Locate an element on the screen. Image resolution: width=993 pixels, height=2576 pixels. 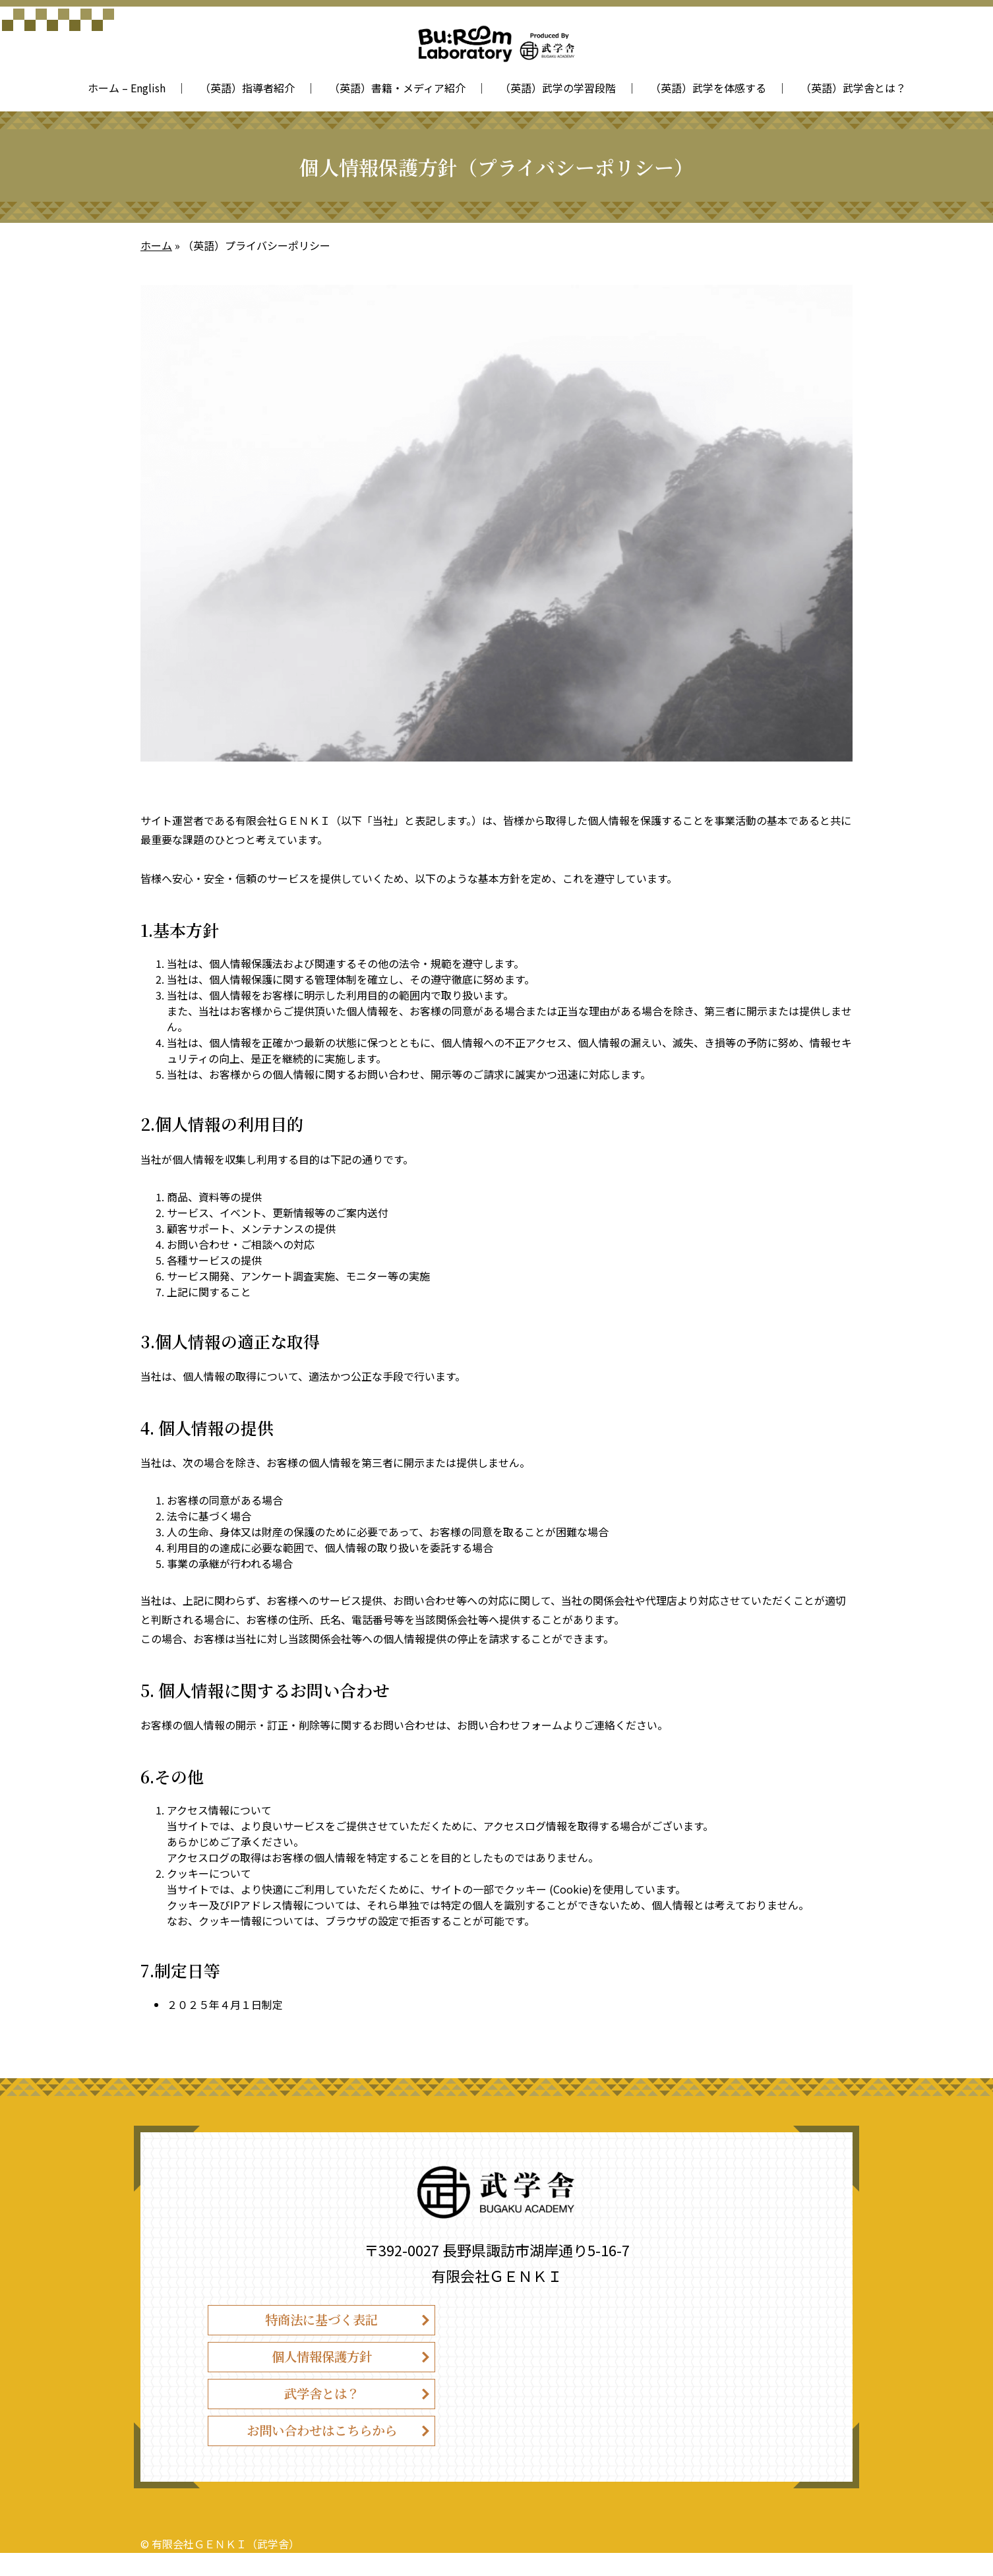
武学舎とは？ is located at coordinates (321, 2407).